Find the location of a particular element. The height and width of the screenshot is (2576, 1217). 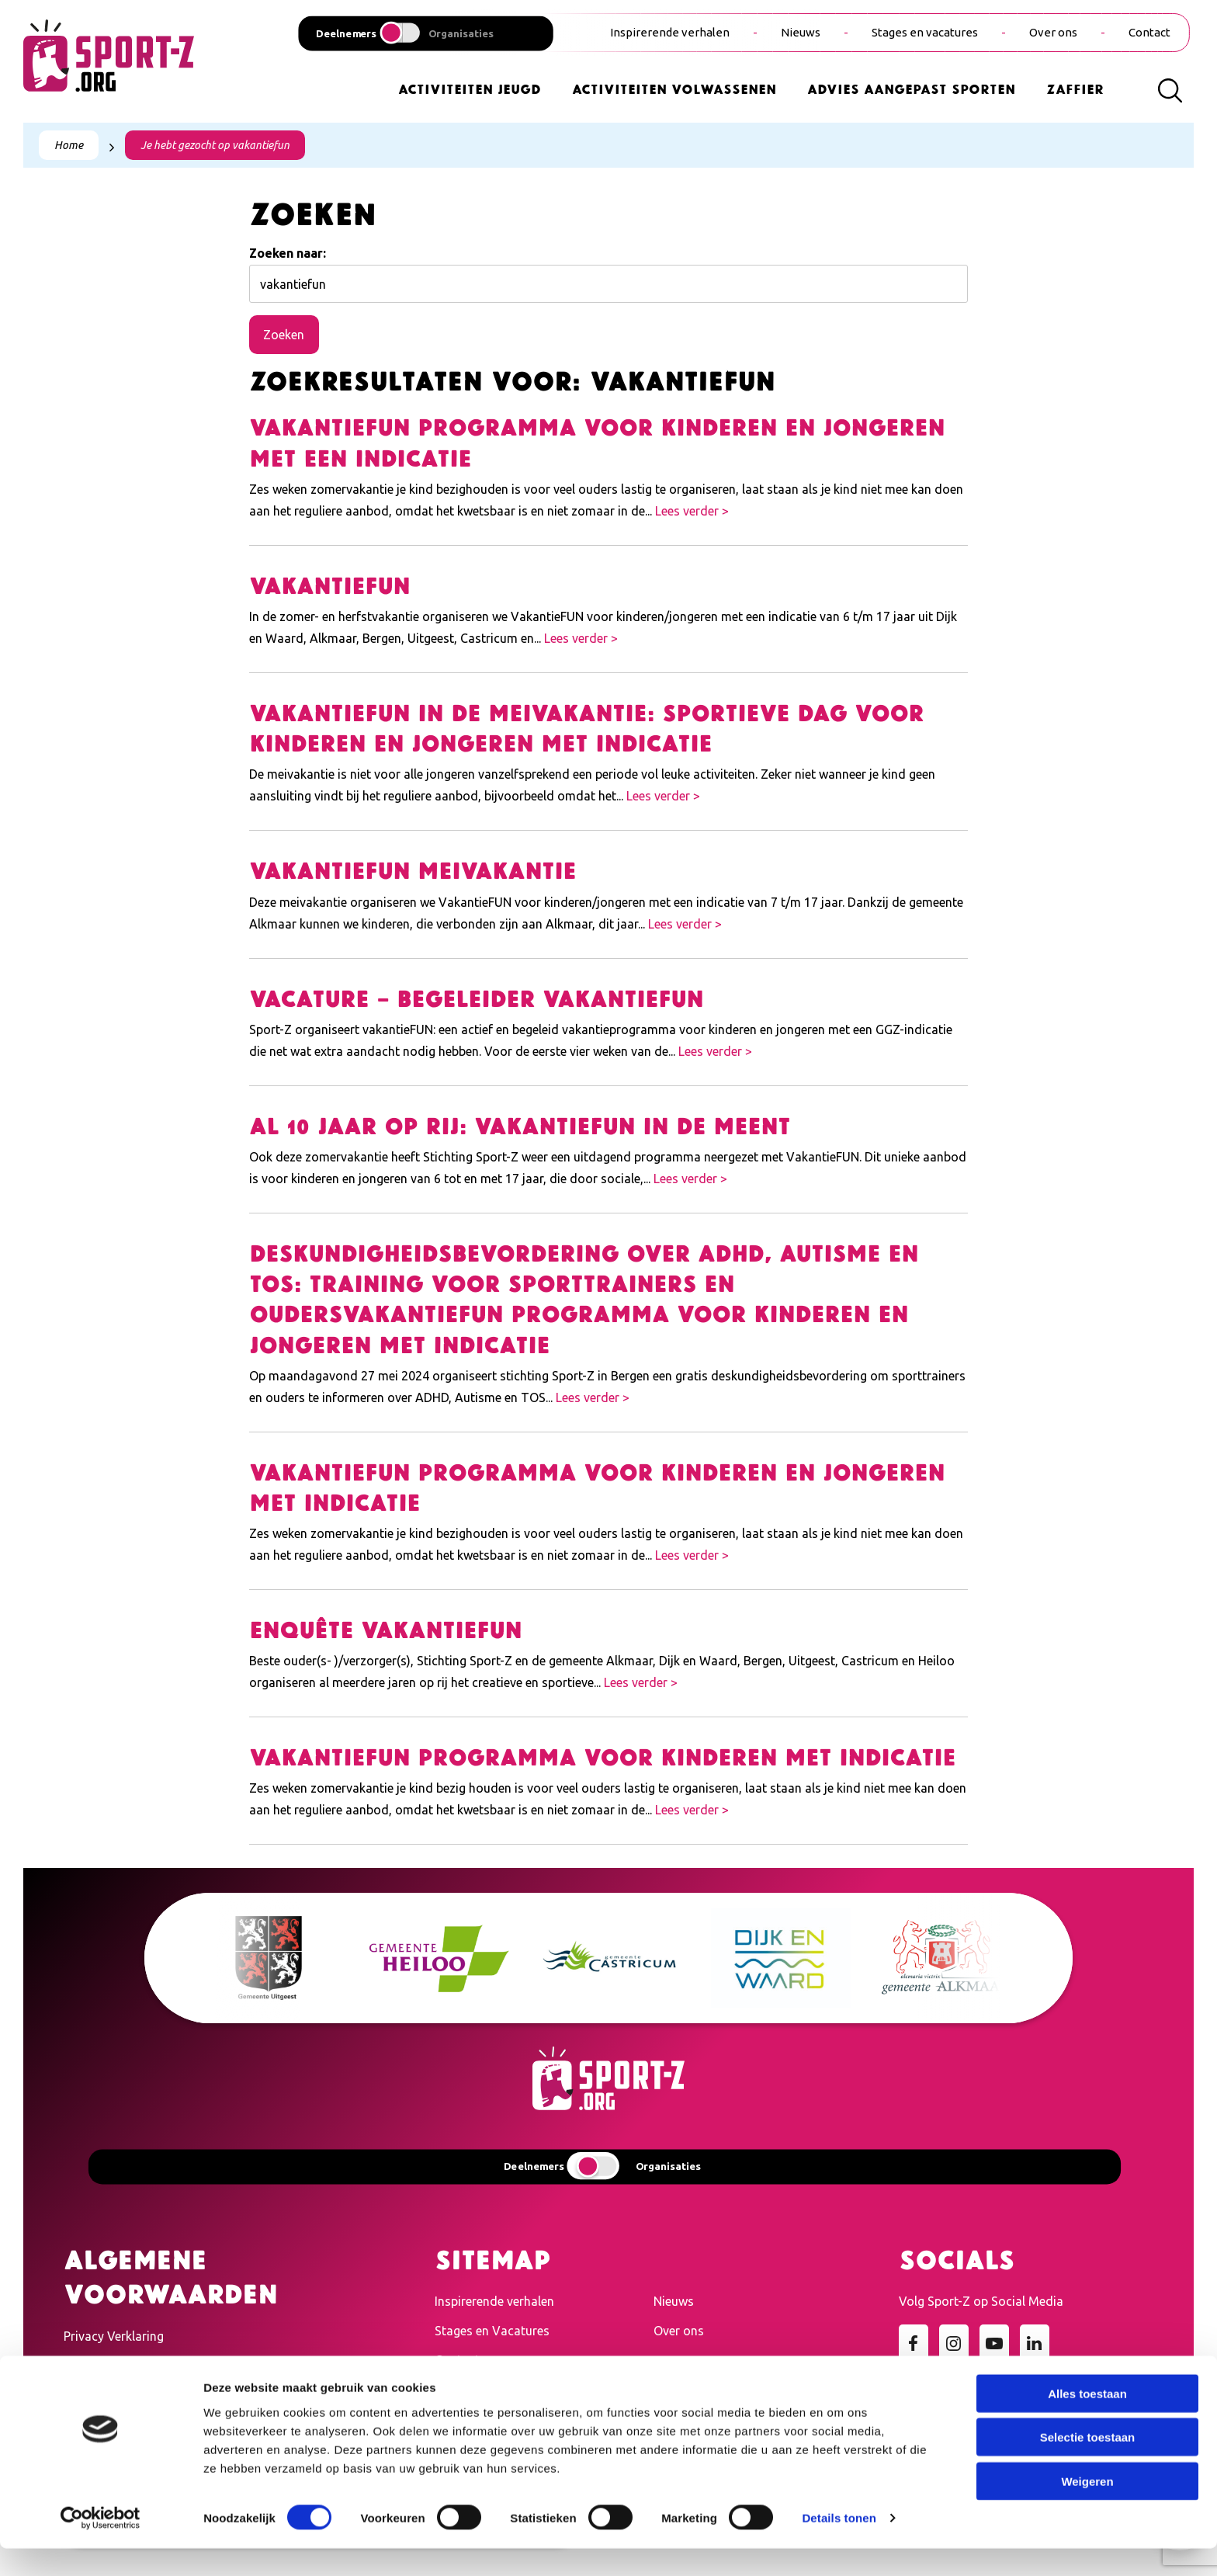

Je hebt gezocht op vakantiefun is located at coordinates (215, 145).